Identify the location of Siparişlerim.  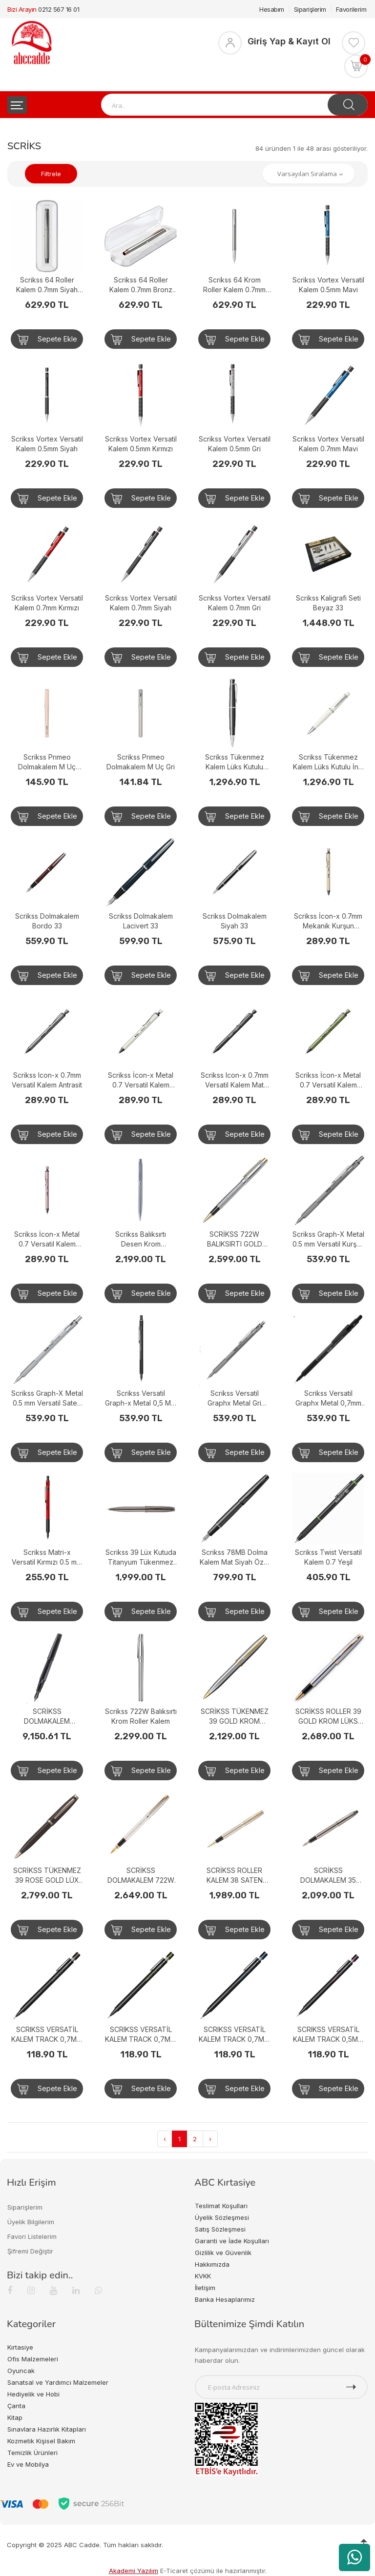
(310, 9).